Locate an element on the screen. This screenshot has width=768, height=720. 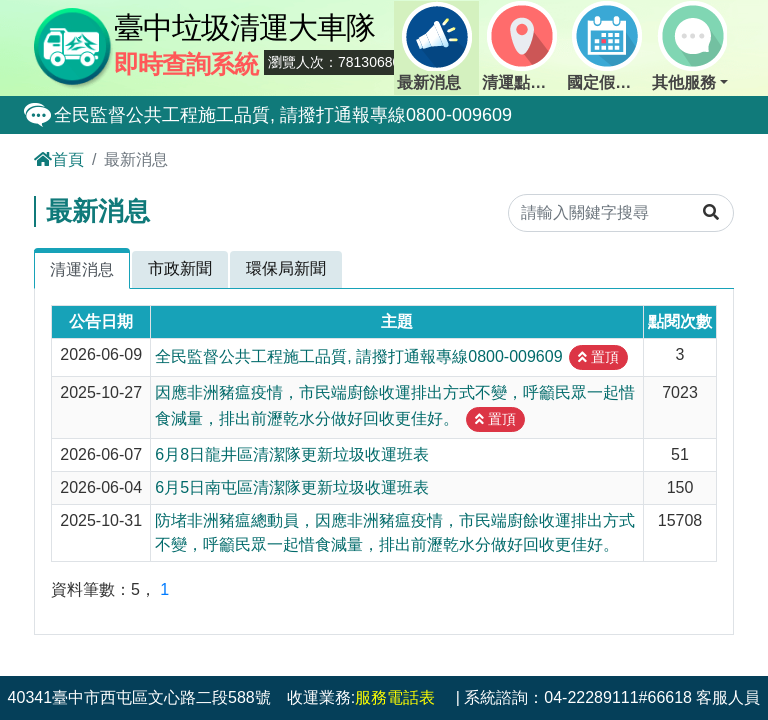
置頂 is located at coordinates (598, 357).